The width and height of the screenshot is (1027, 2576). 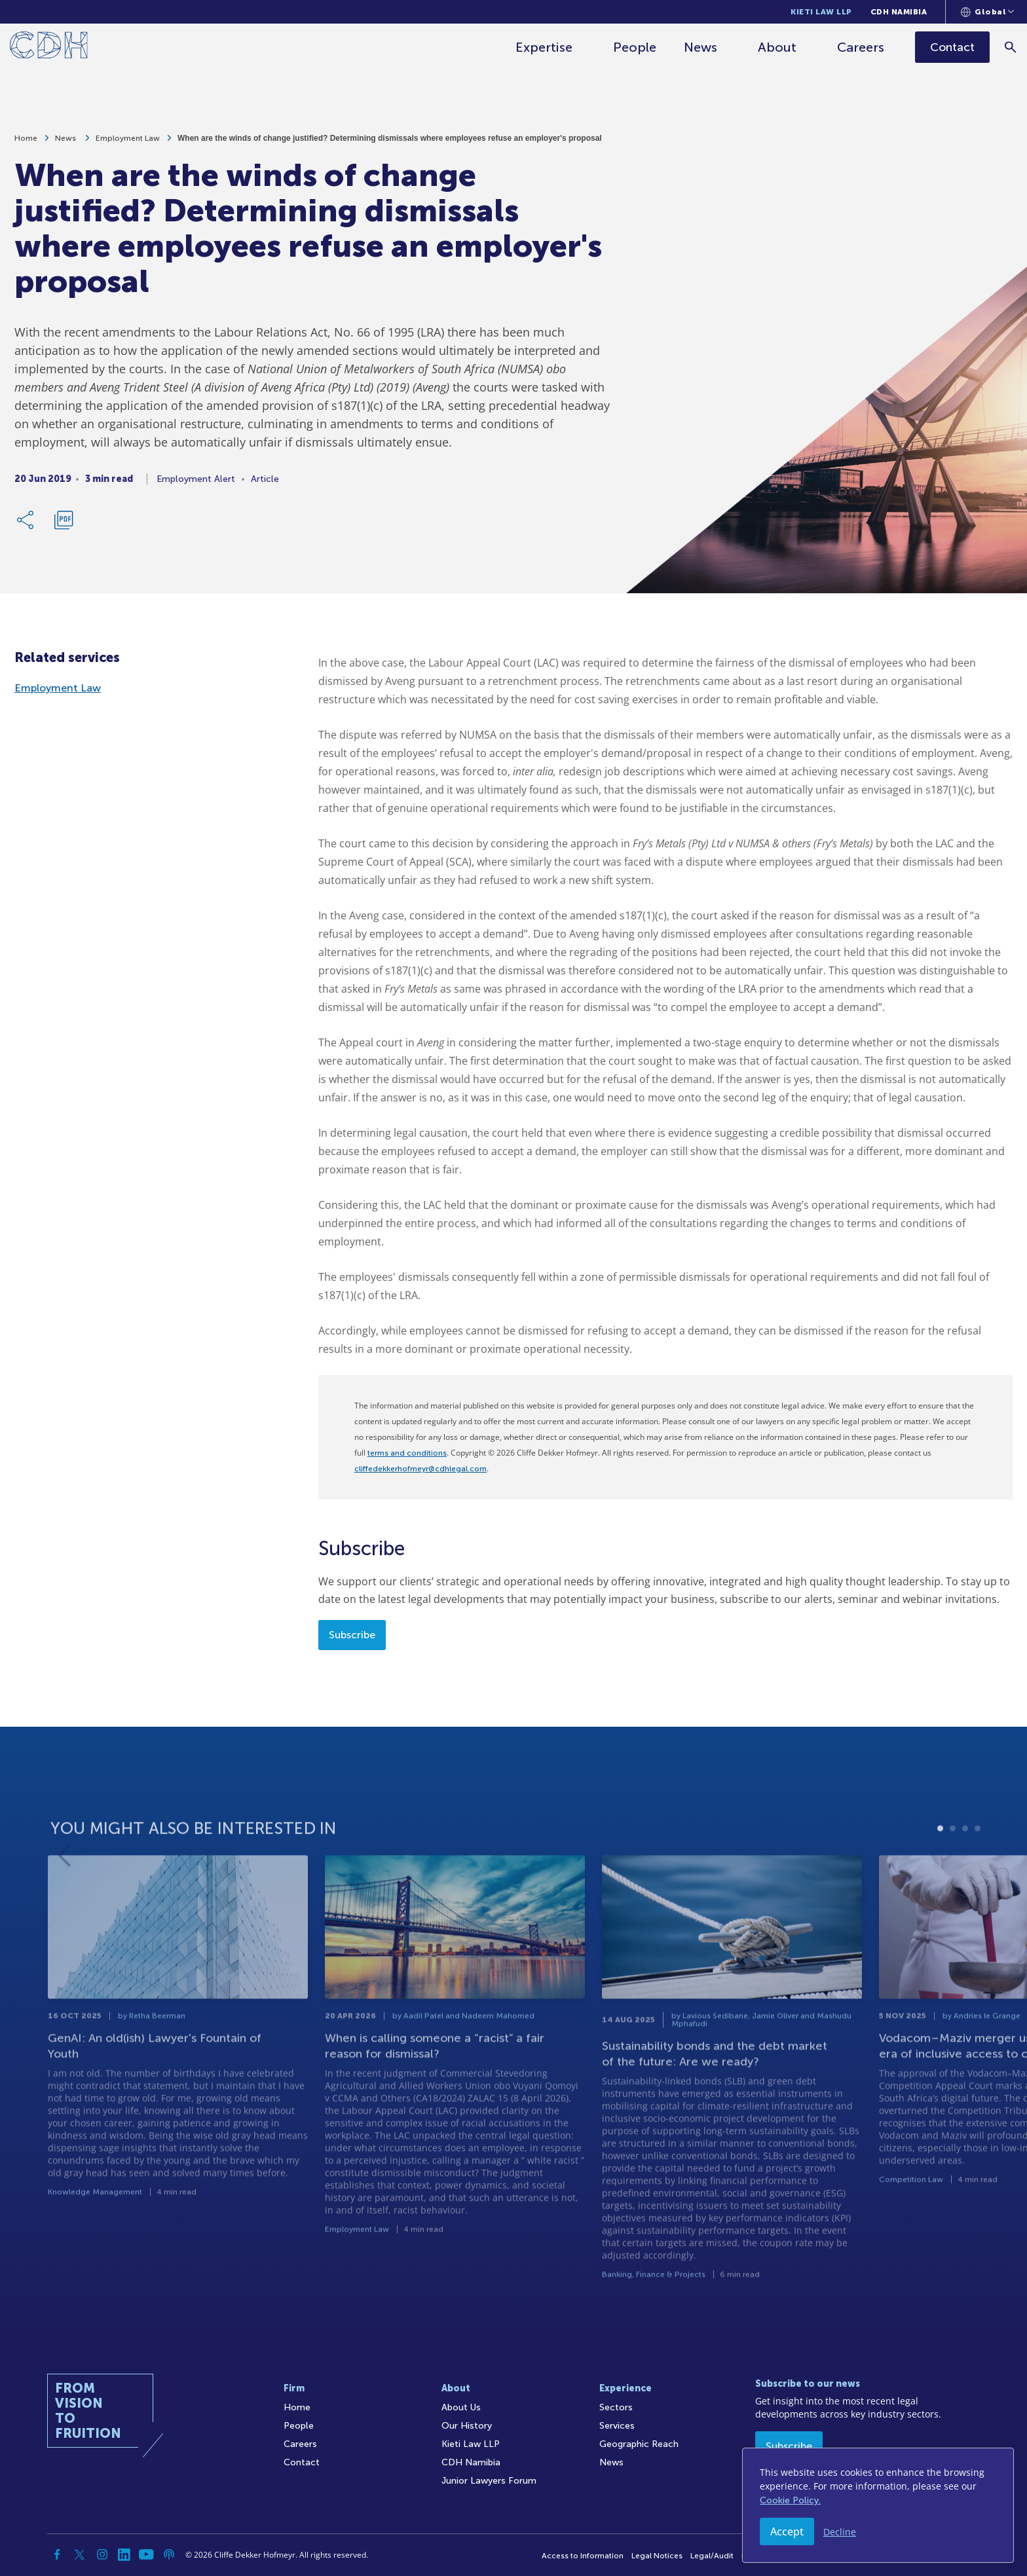 I want to click on Careers, so click(x=860, y=47).